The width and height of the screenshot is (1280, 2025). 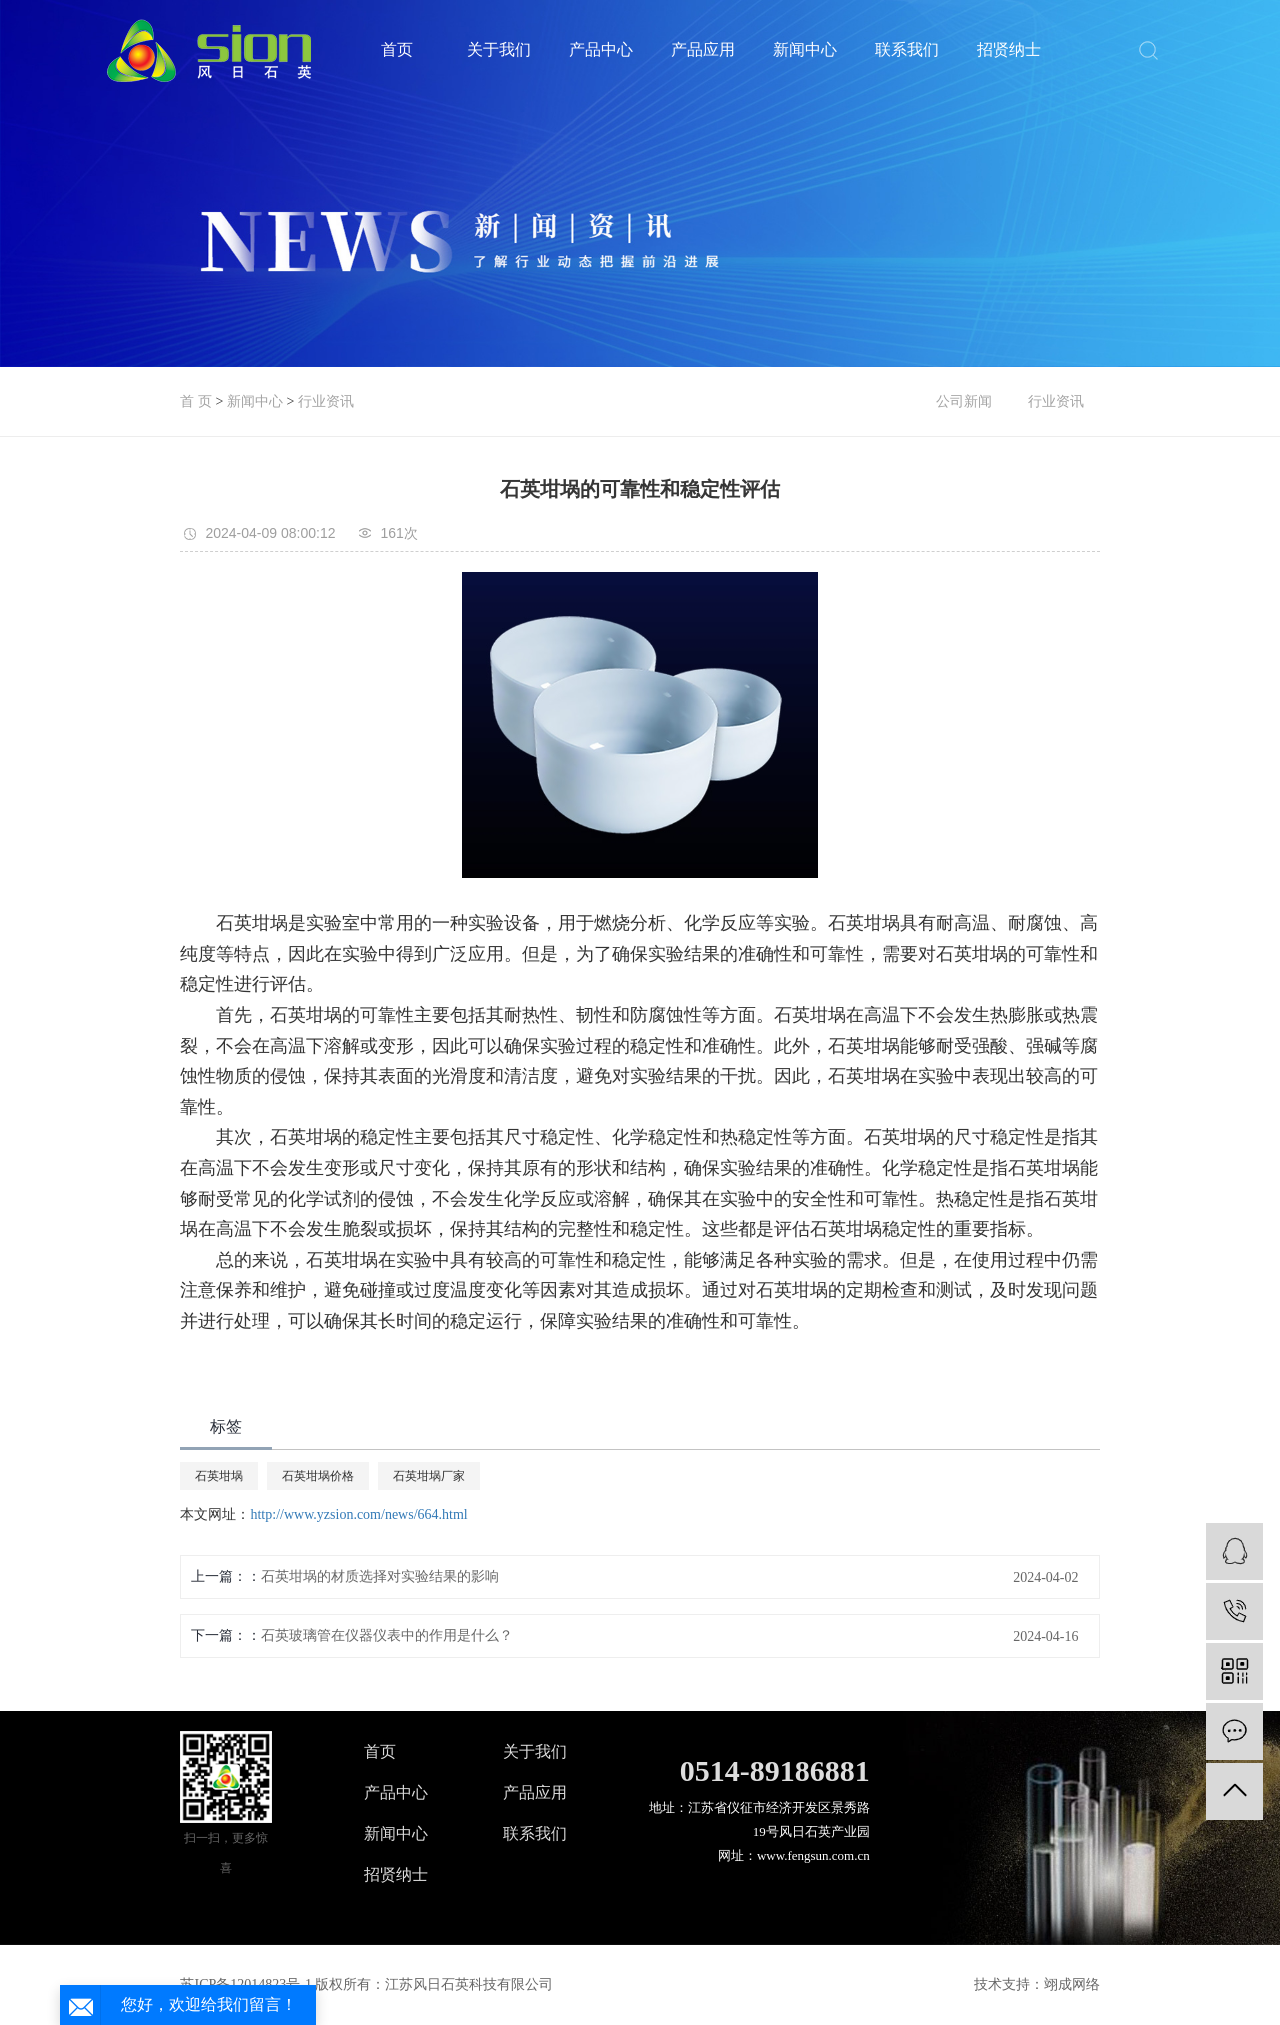 I want to click on 首页, so click(x=397, y=49).